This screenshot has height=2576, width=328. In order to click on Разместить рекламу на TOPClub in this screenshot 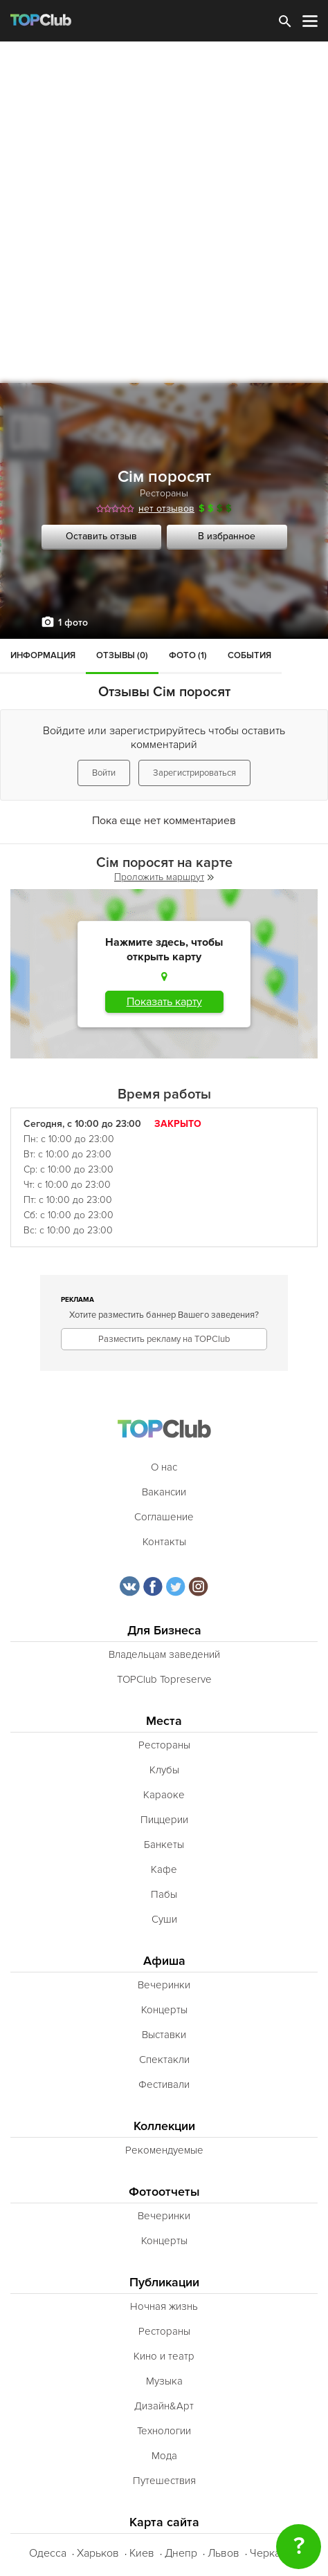, I will do `click(164, 1339)`.